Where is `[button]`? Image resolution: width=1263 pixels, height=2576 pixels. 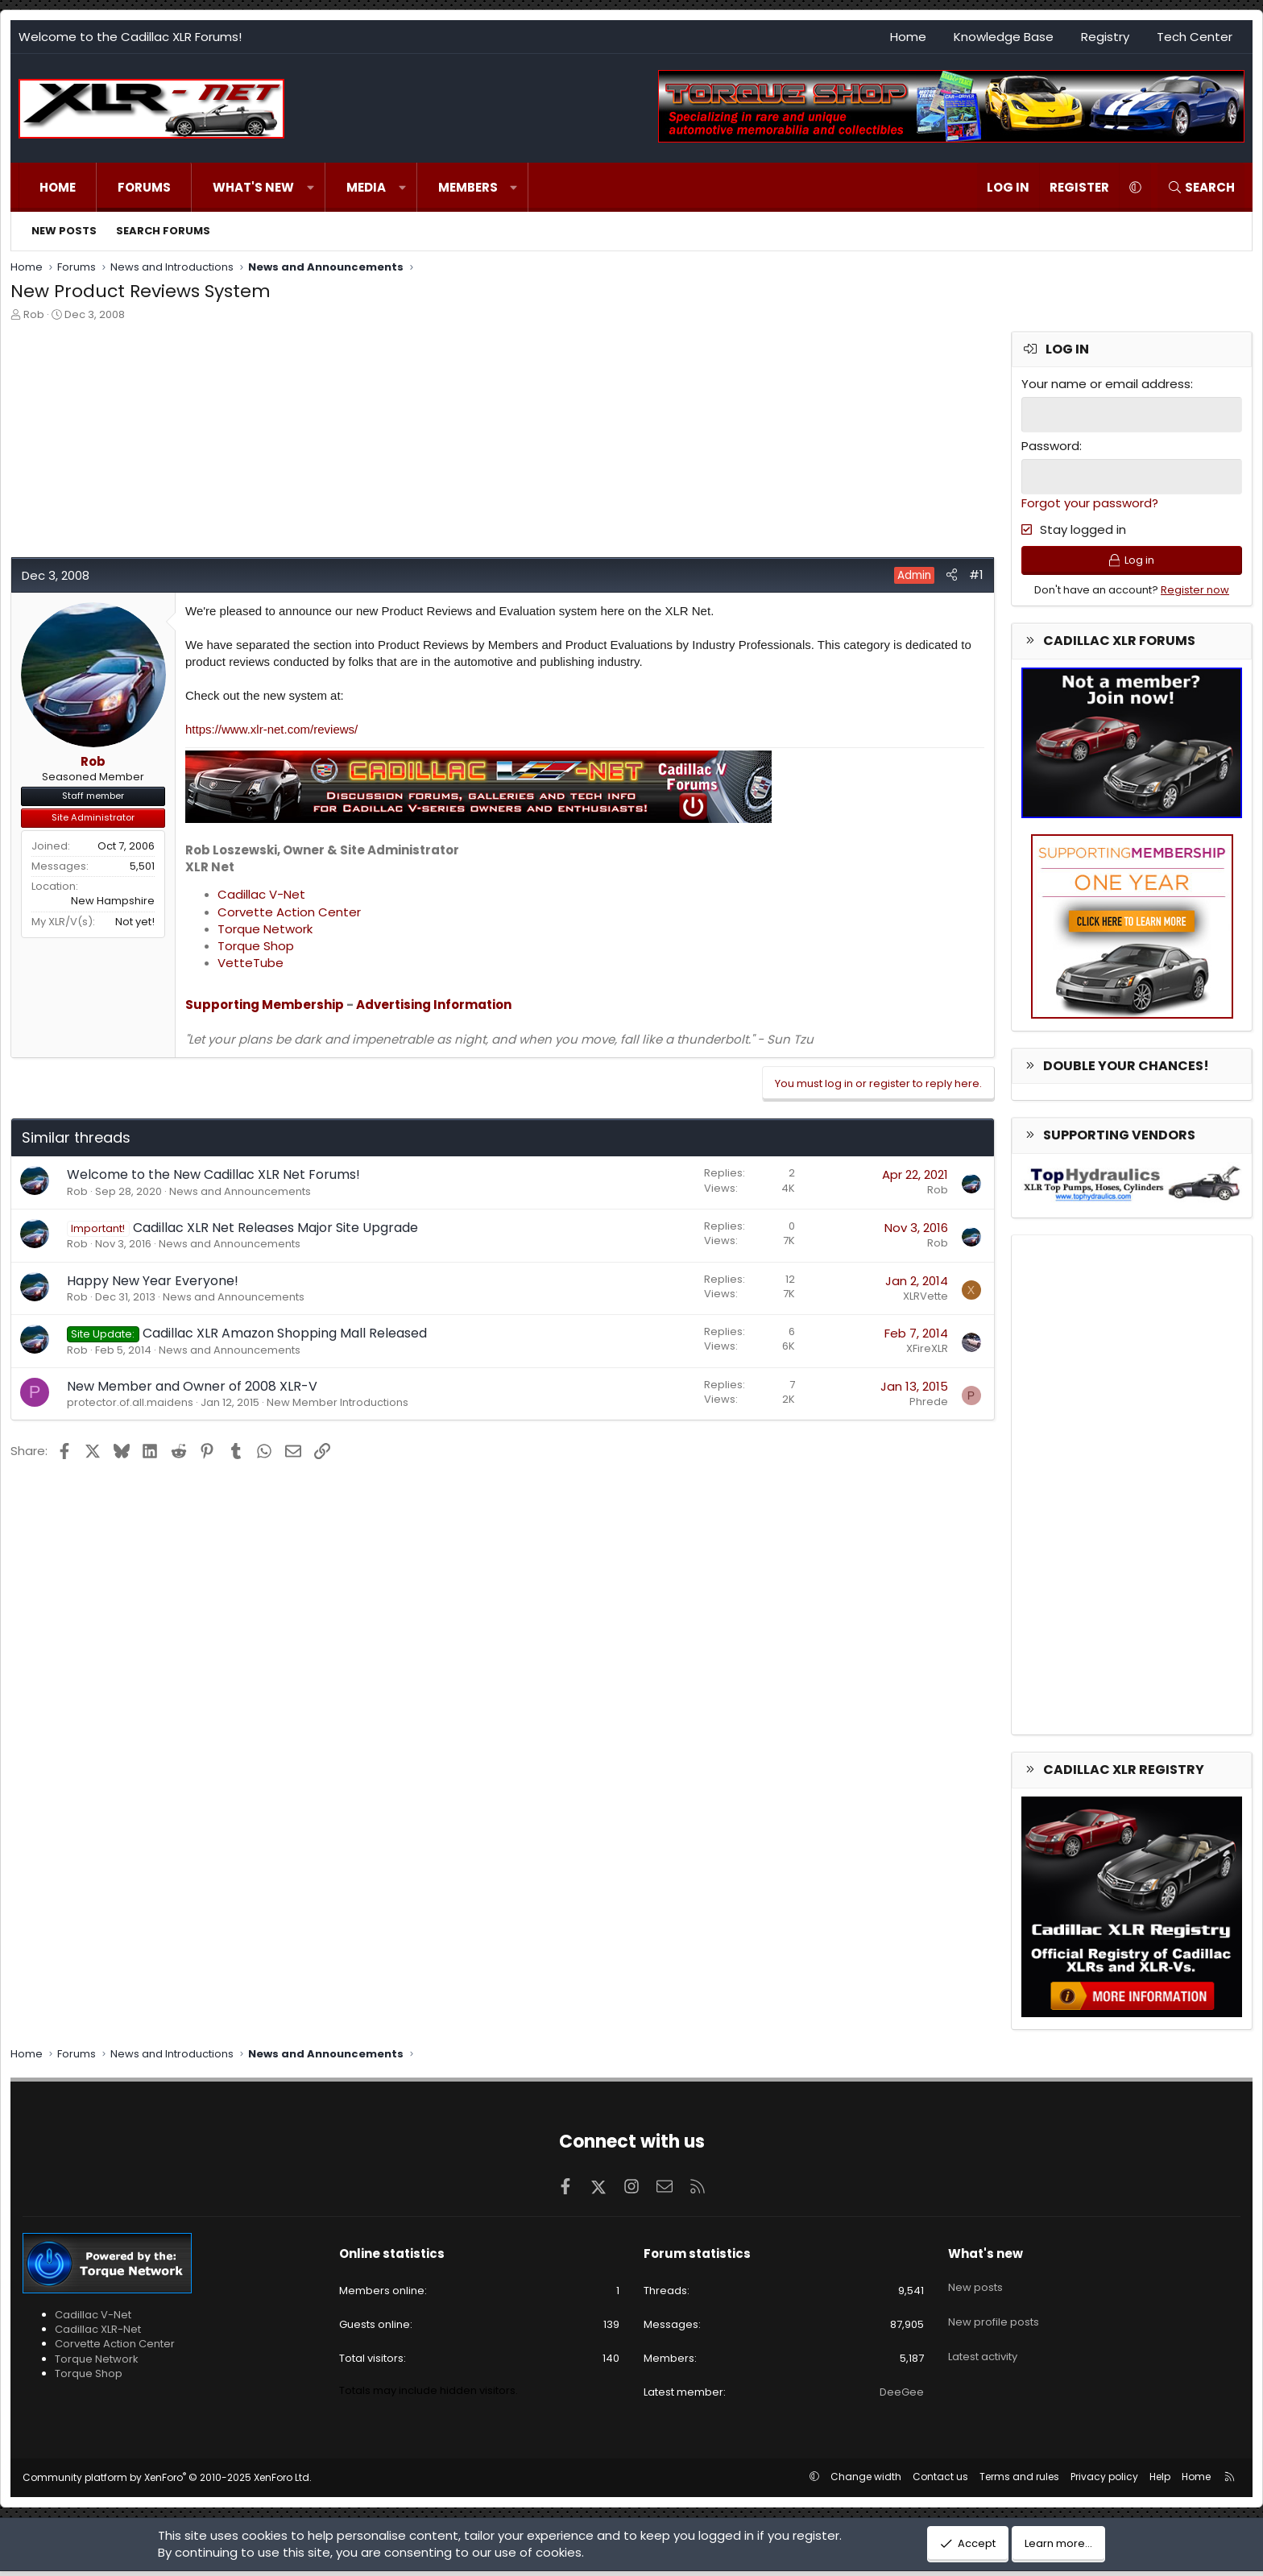
[button] is located at coordinates (310, 187).